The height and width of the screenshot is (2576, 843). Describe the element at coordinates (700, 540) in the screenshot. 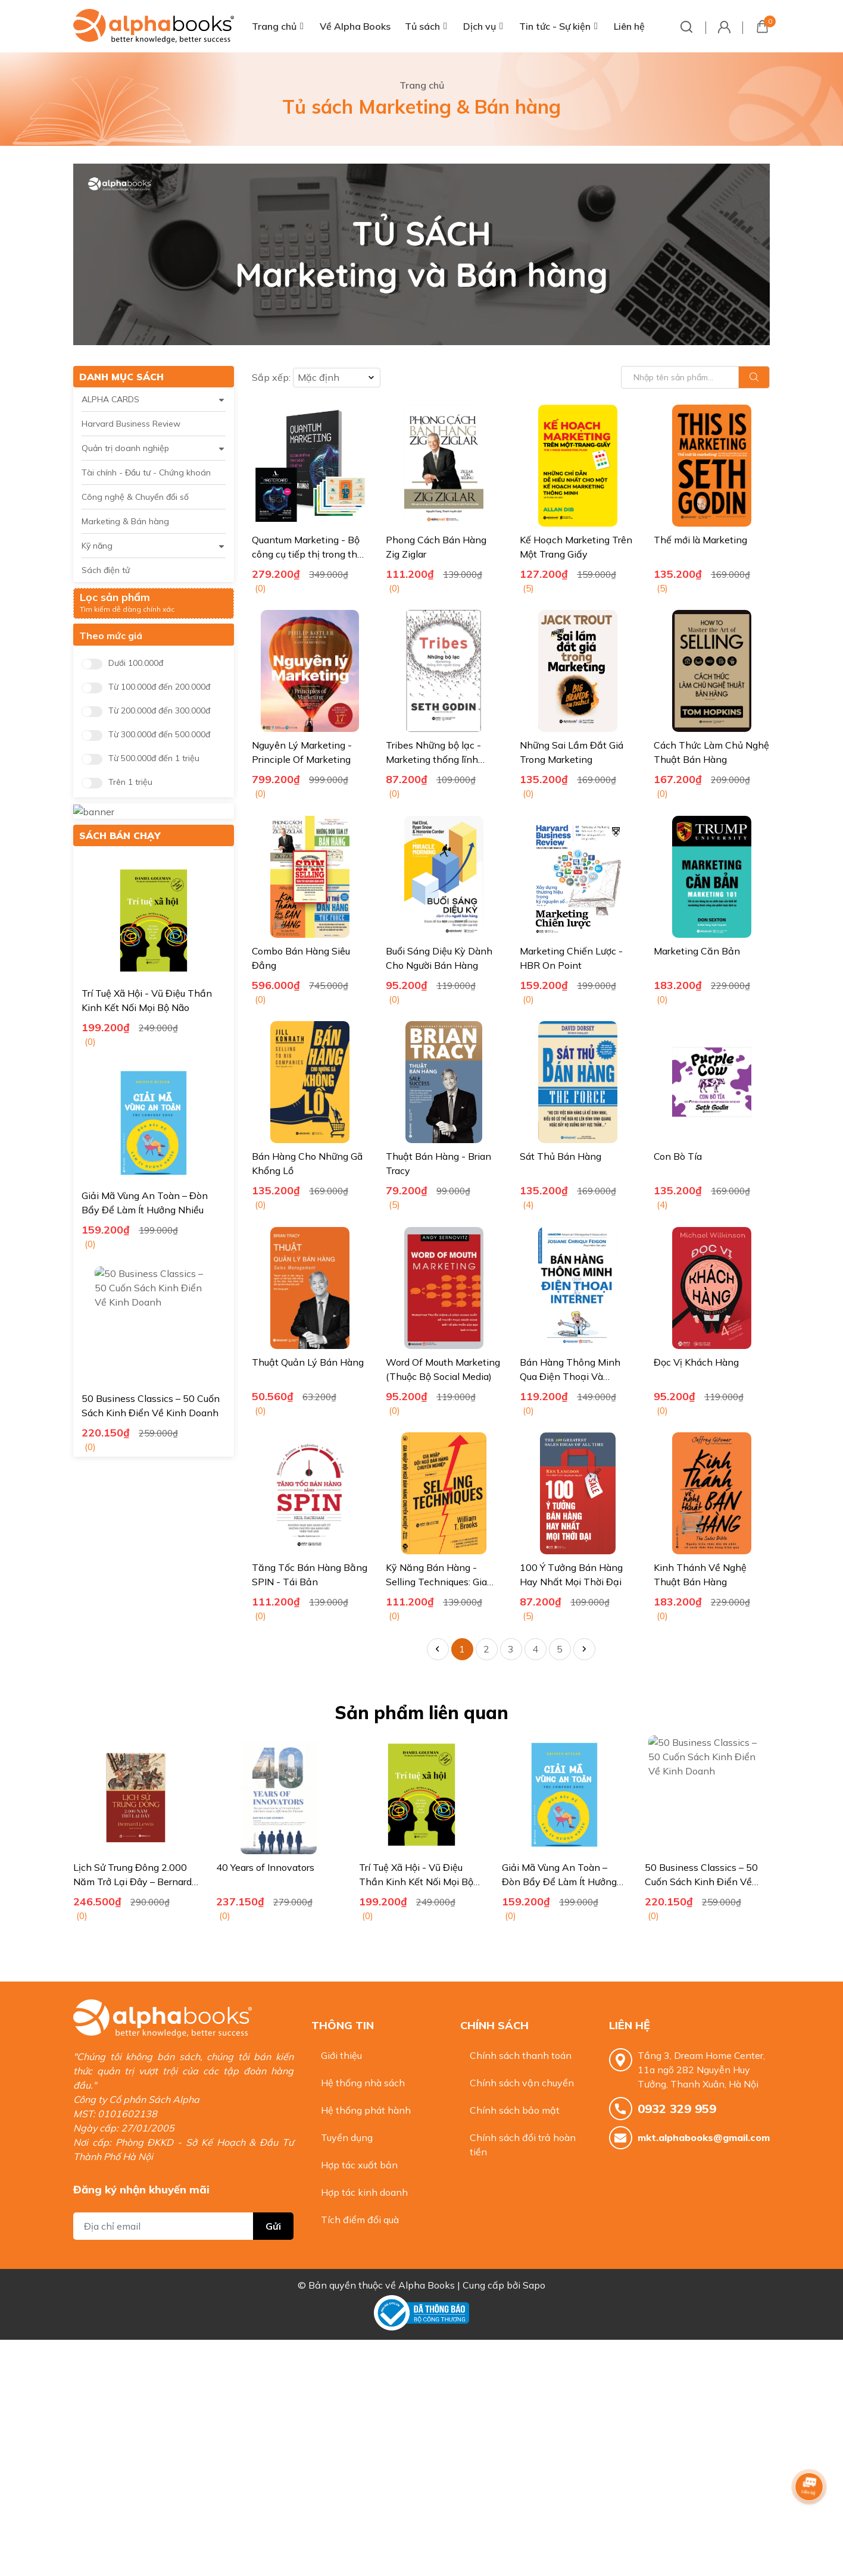

I see `Thế mới là Marketing` at that location.